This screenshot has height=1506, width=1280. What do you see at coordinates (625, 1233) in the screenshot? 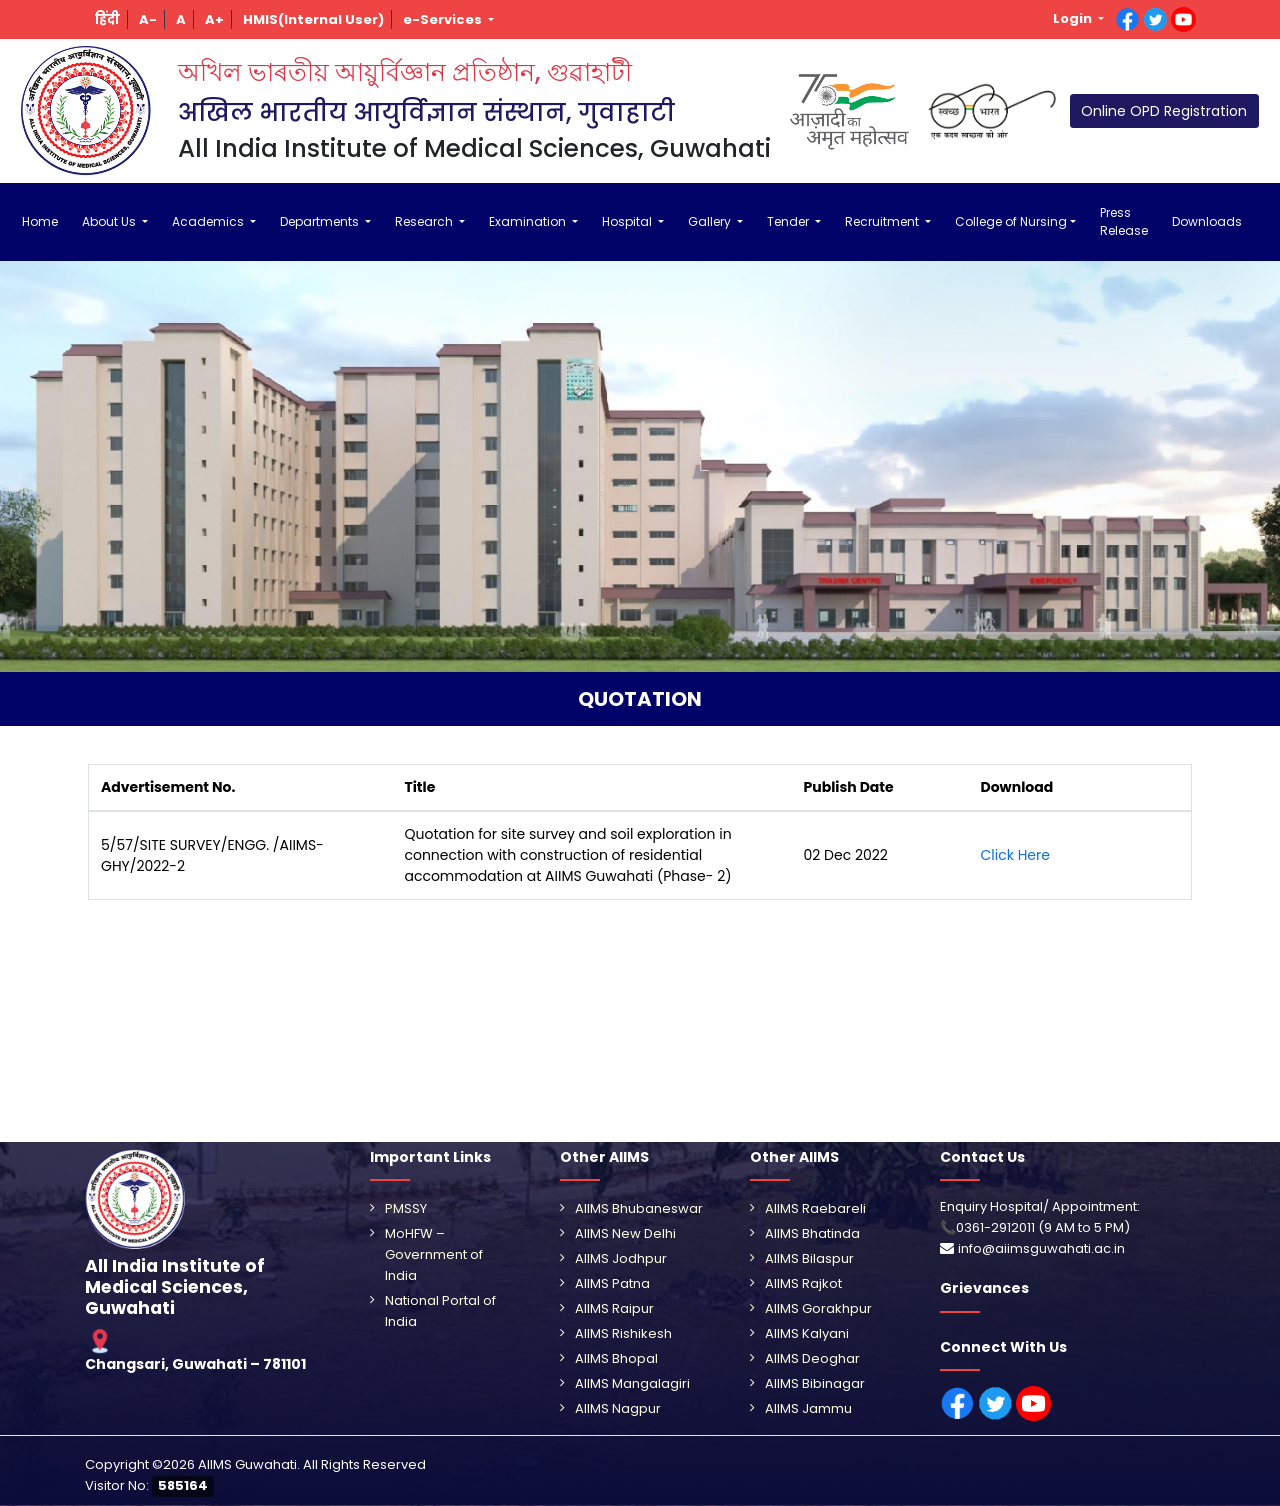
I see `AIIMS New Delhi` at bounding box center [625, 1233].